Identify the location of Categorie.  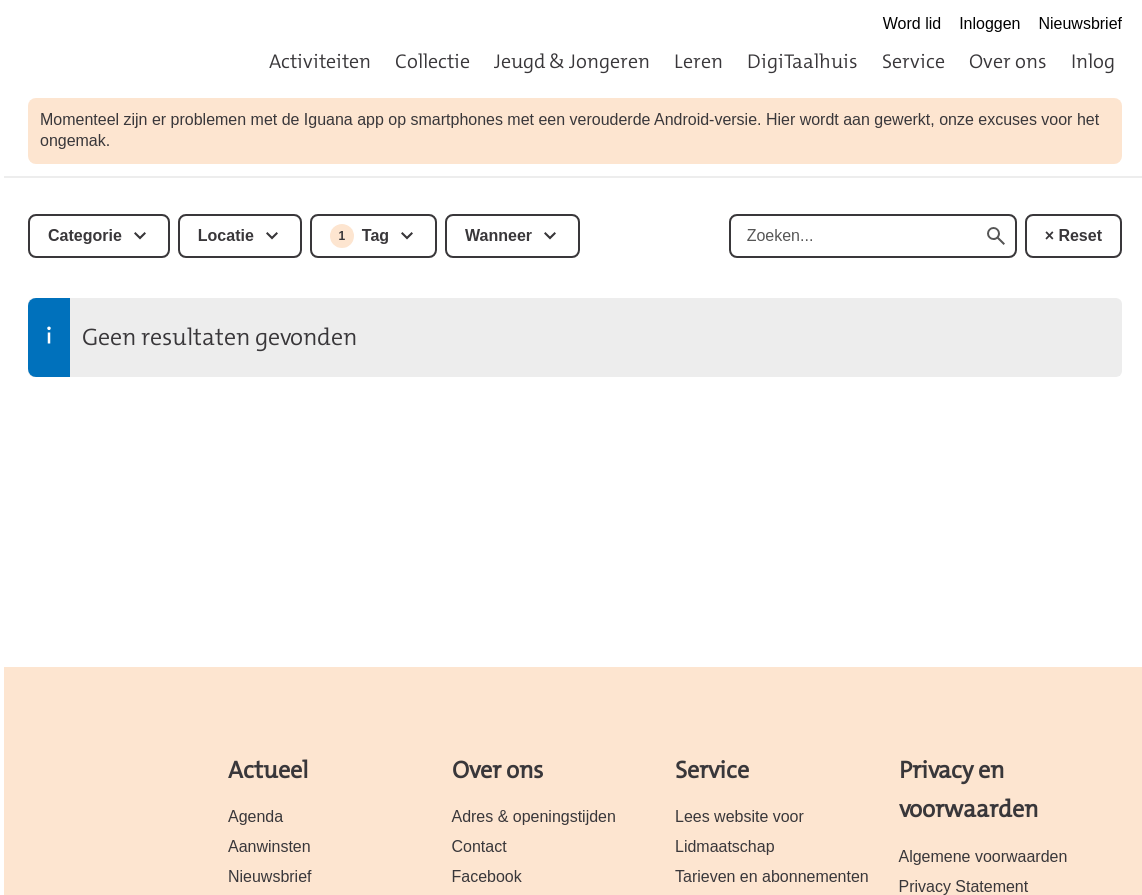
(85, 235).